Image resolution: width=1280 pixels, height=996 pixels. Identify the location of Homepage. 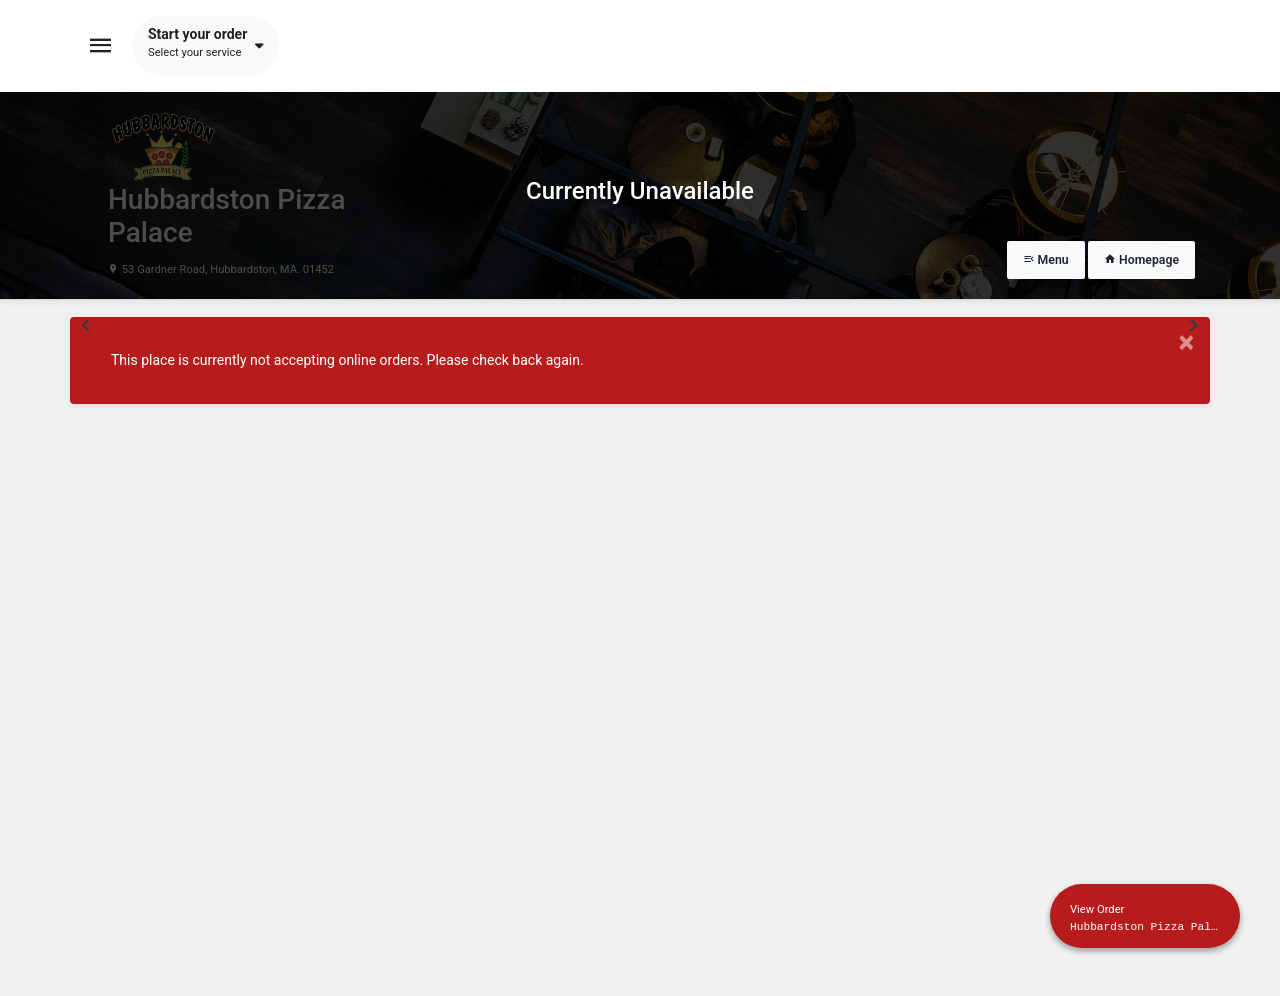
(1141, 260).